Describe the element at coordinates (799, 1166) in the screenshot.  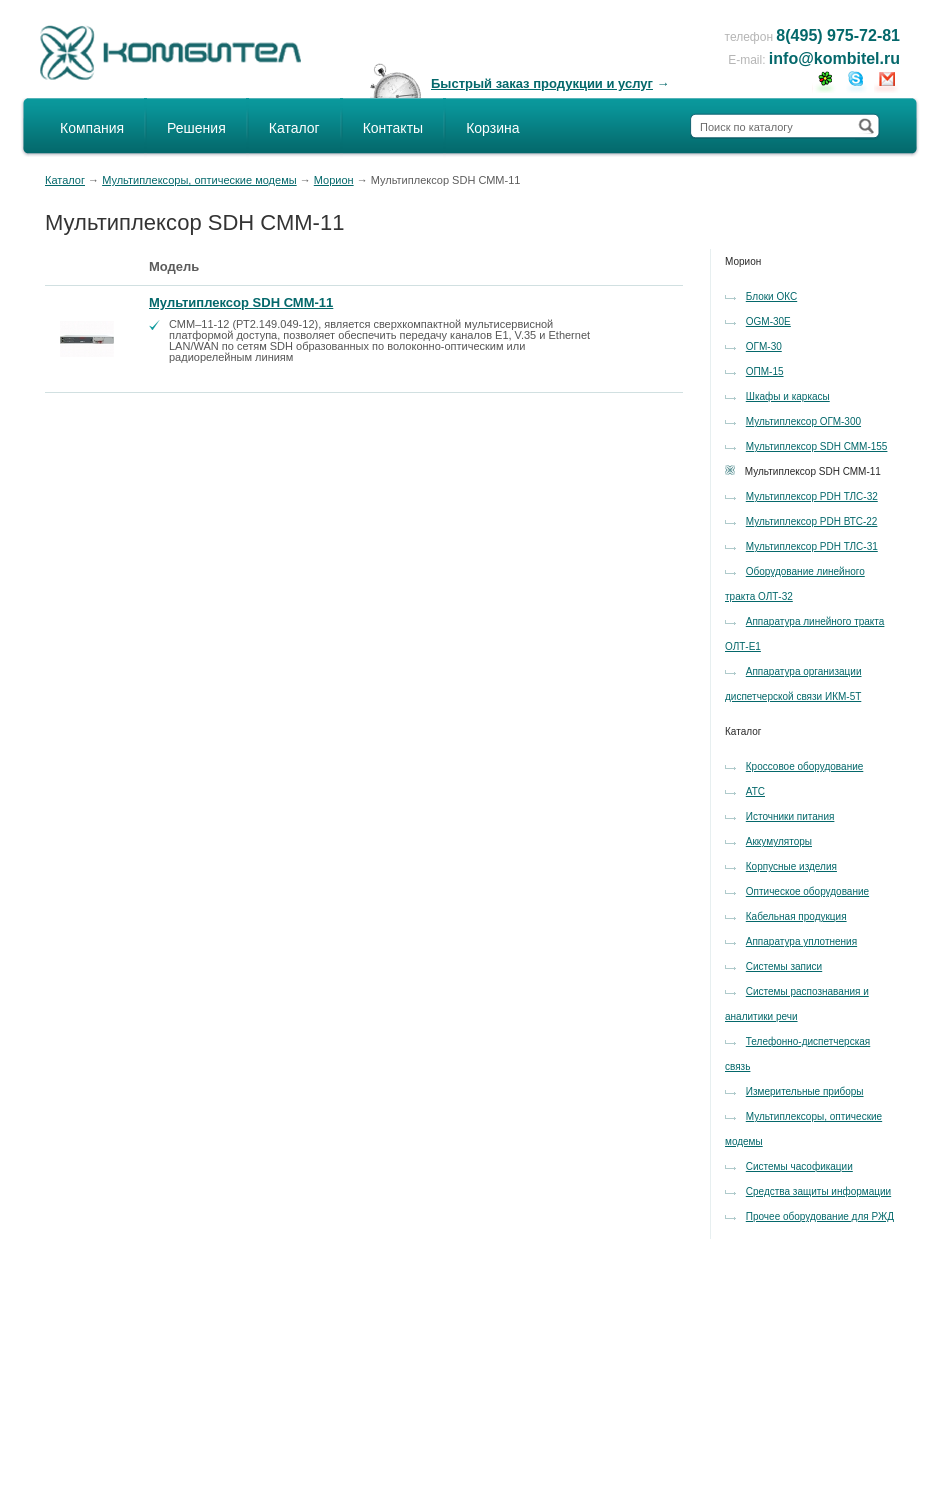
I see `Системы часофикации` at that location.